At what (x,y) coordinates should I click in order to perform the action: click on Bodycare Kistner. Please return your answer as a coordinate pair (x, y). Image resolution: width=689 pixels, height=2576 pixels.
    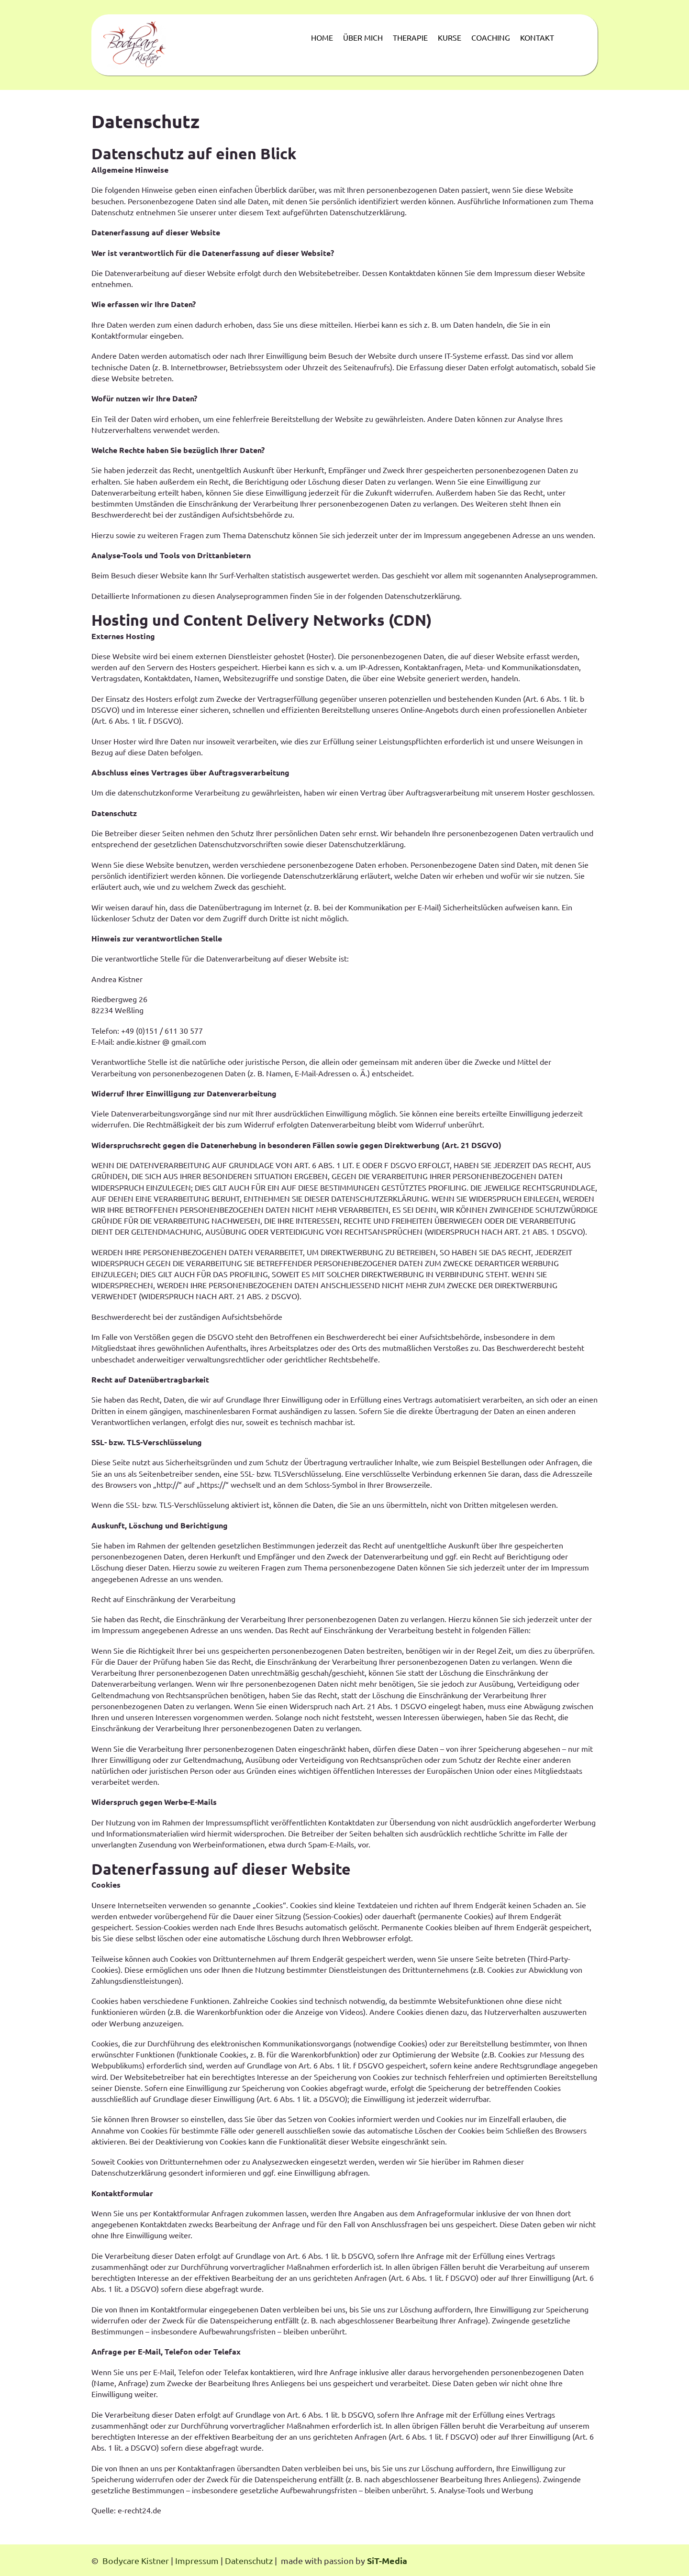
    Looking at the image, I should click on (135, 2560).